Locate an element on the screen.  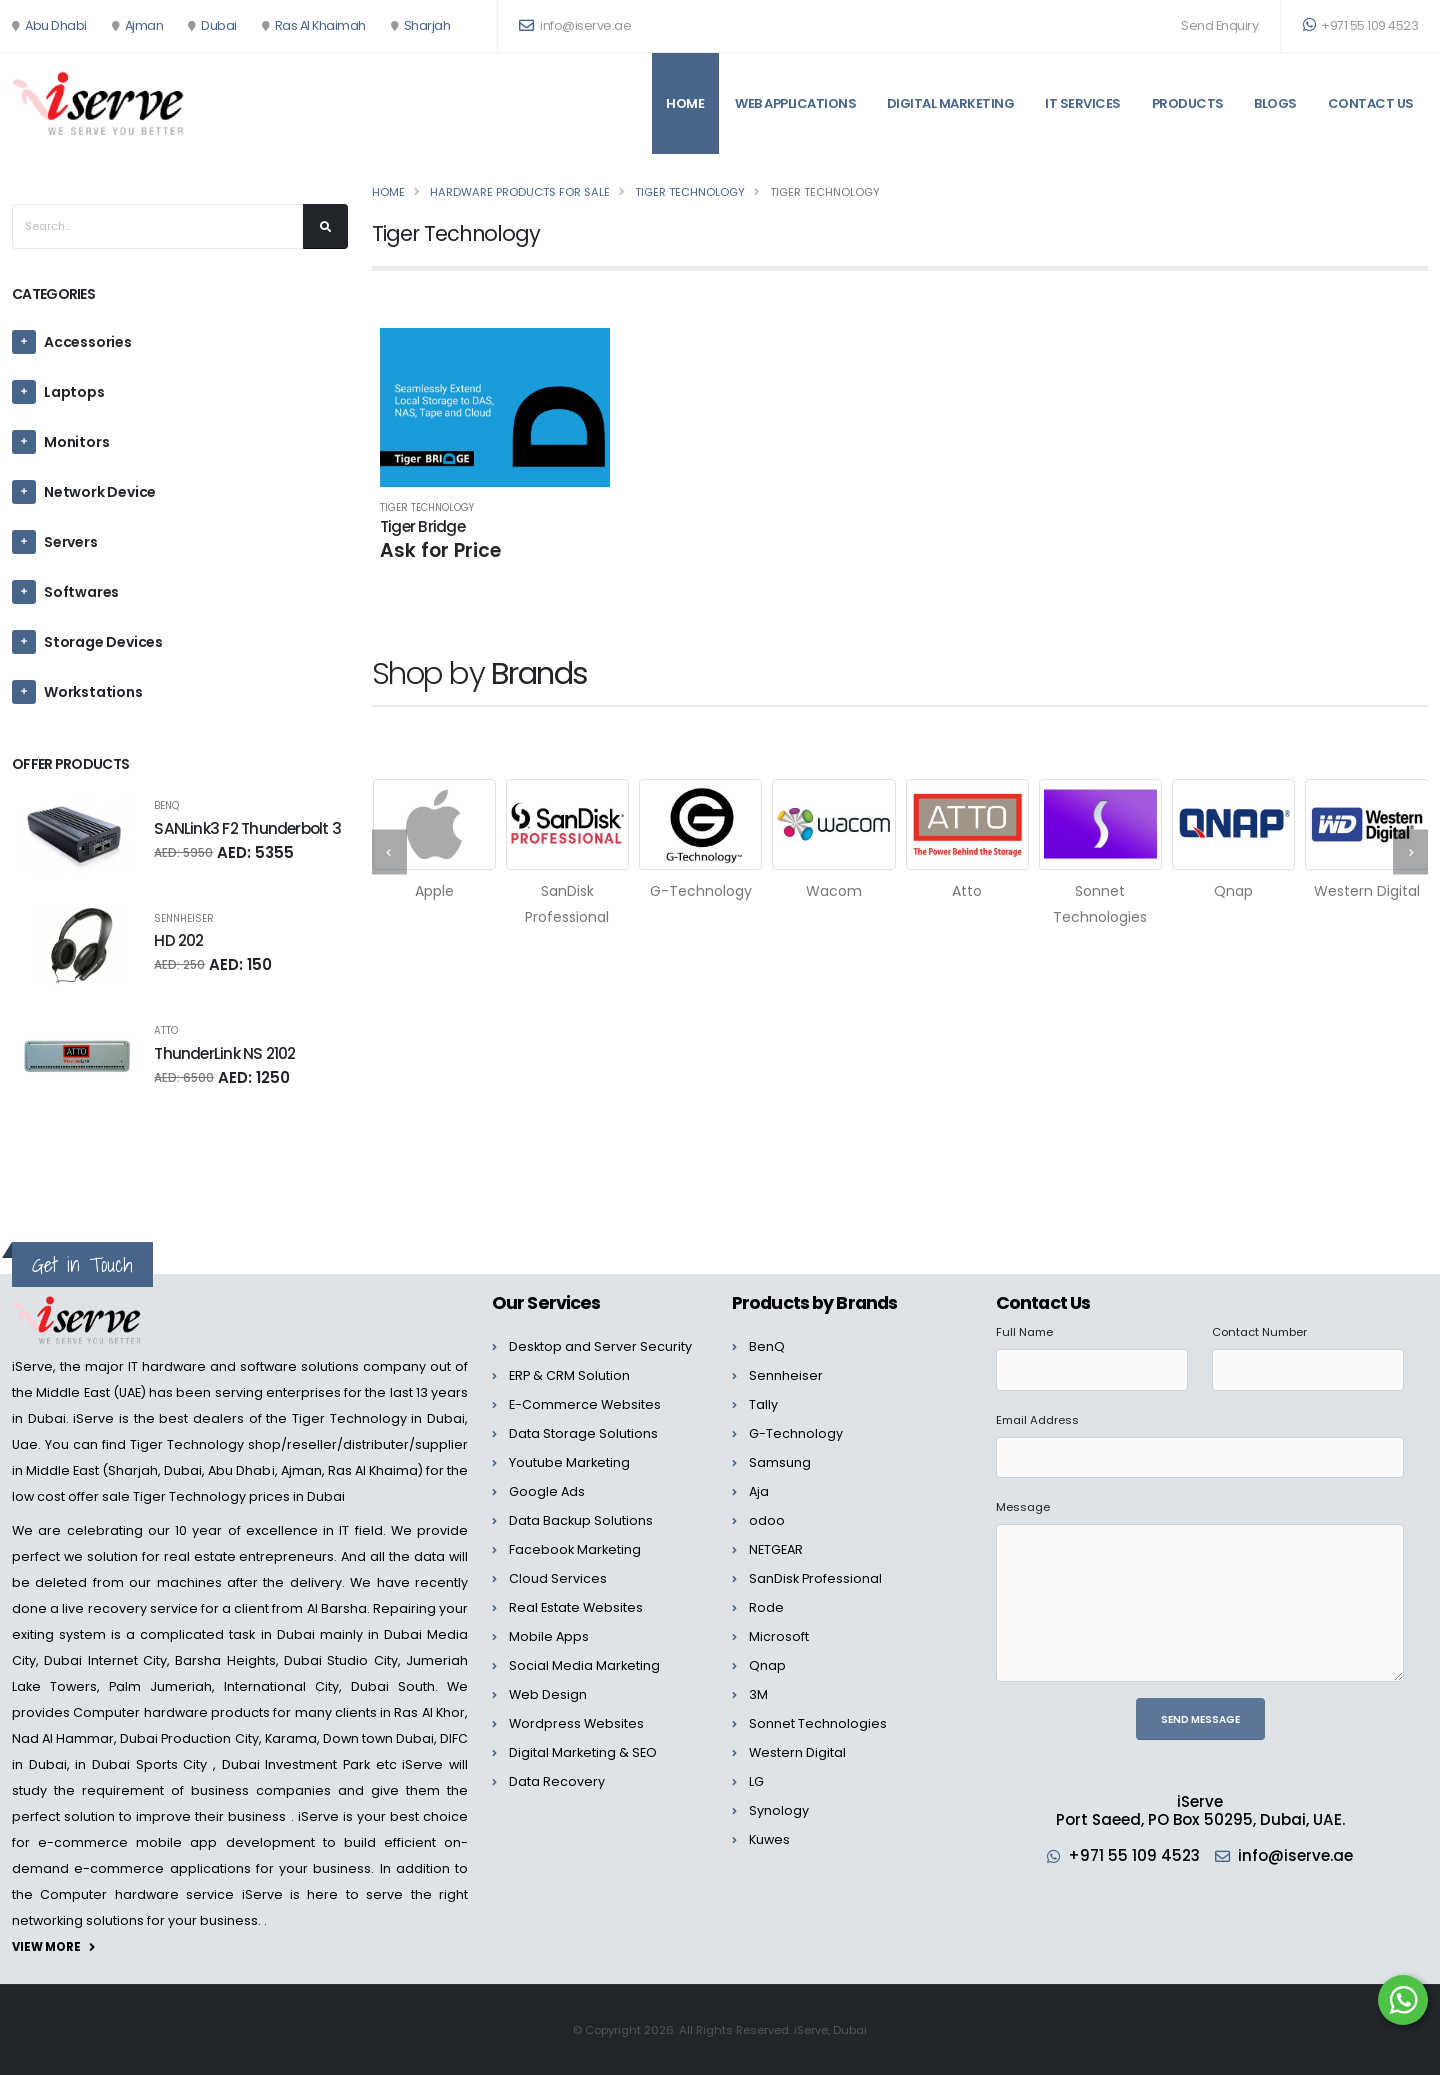
Sennheiser is located at coordinates (184, 919).